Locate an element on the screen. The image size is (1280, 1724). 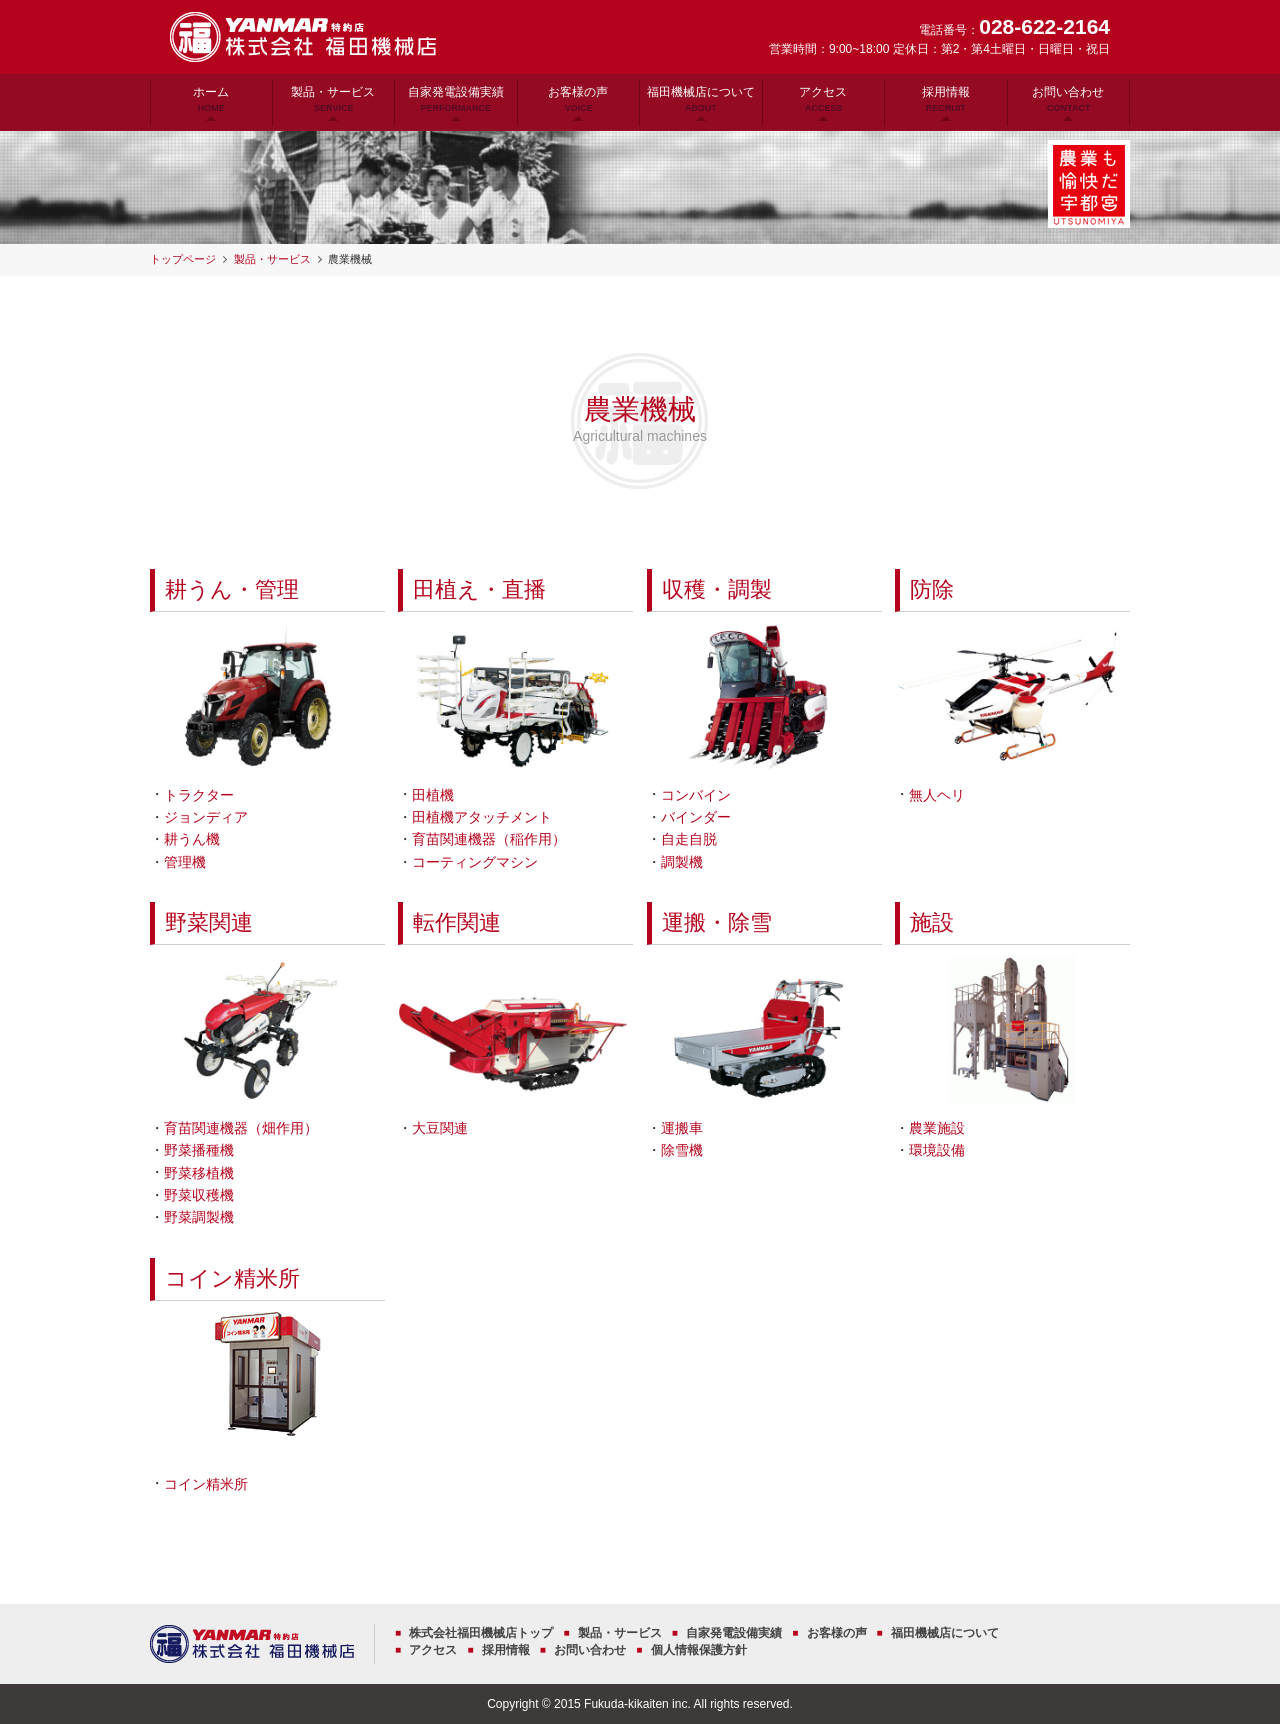
福田機械店について is located at coordinates (701, 99).